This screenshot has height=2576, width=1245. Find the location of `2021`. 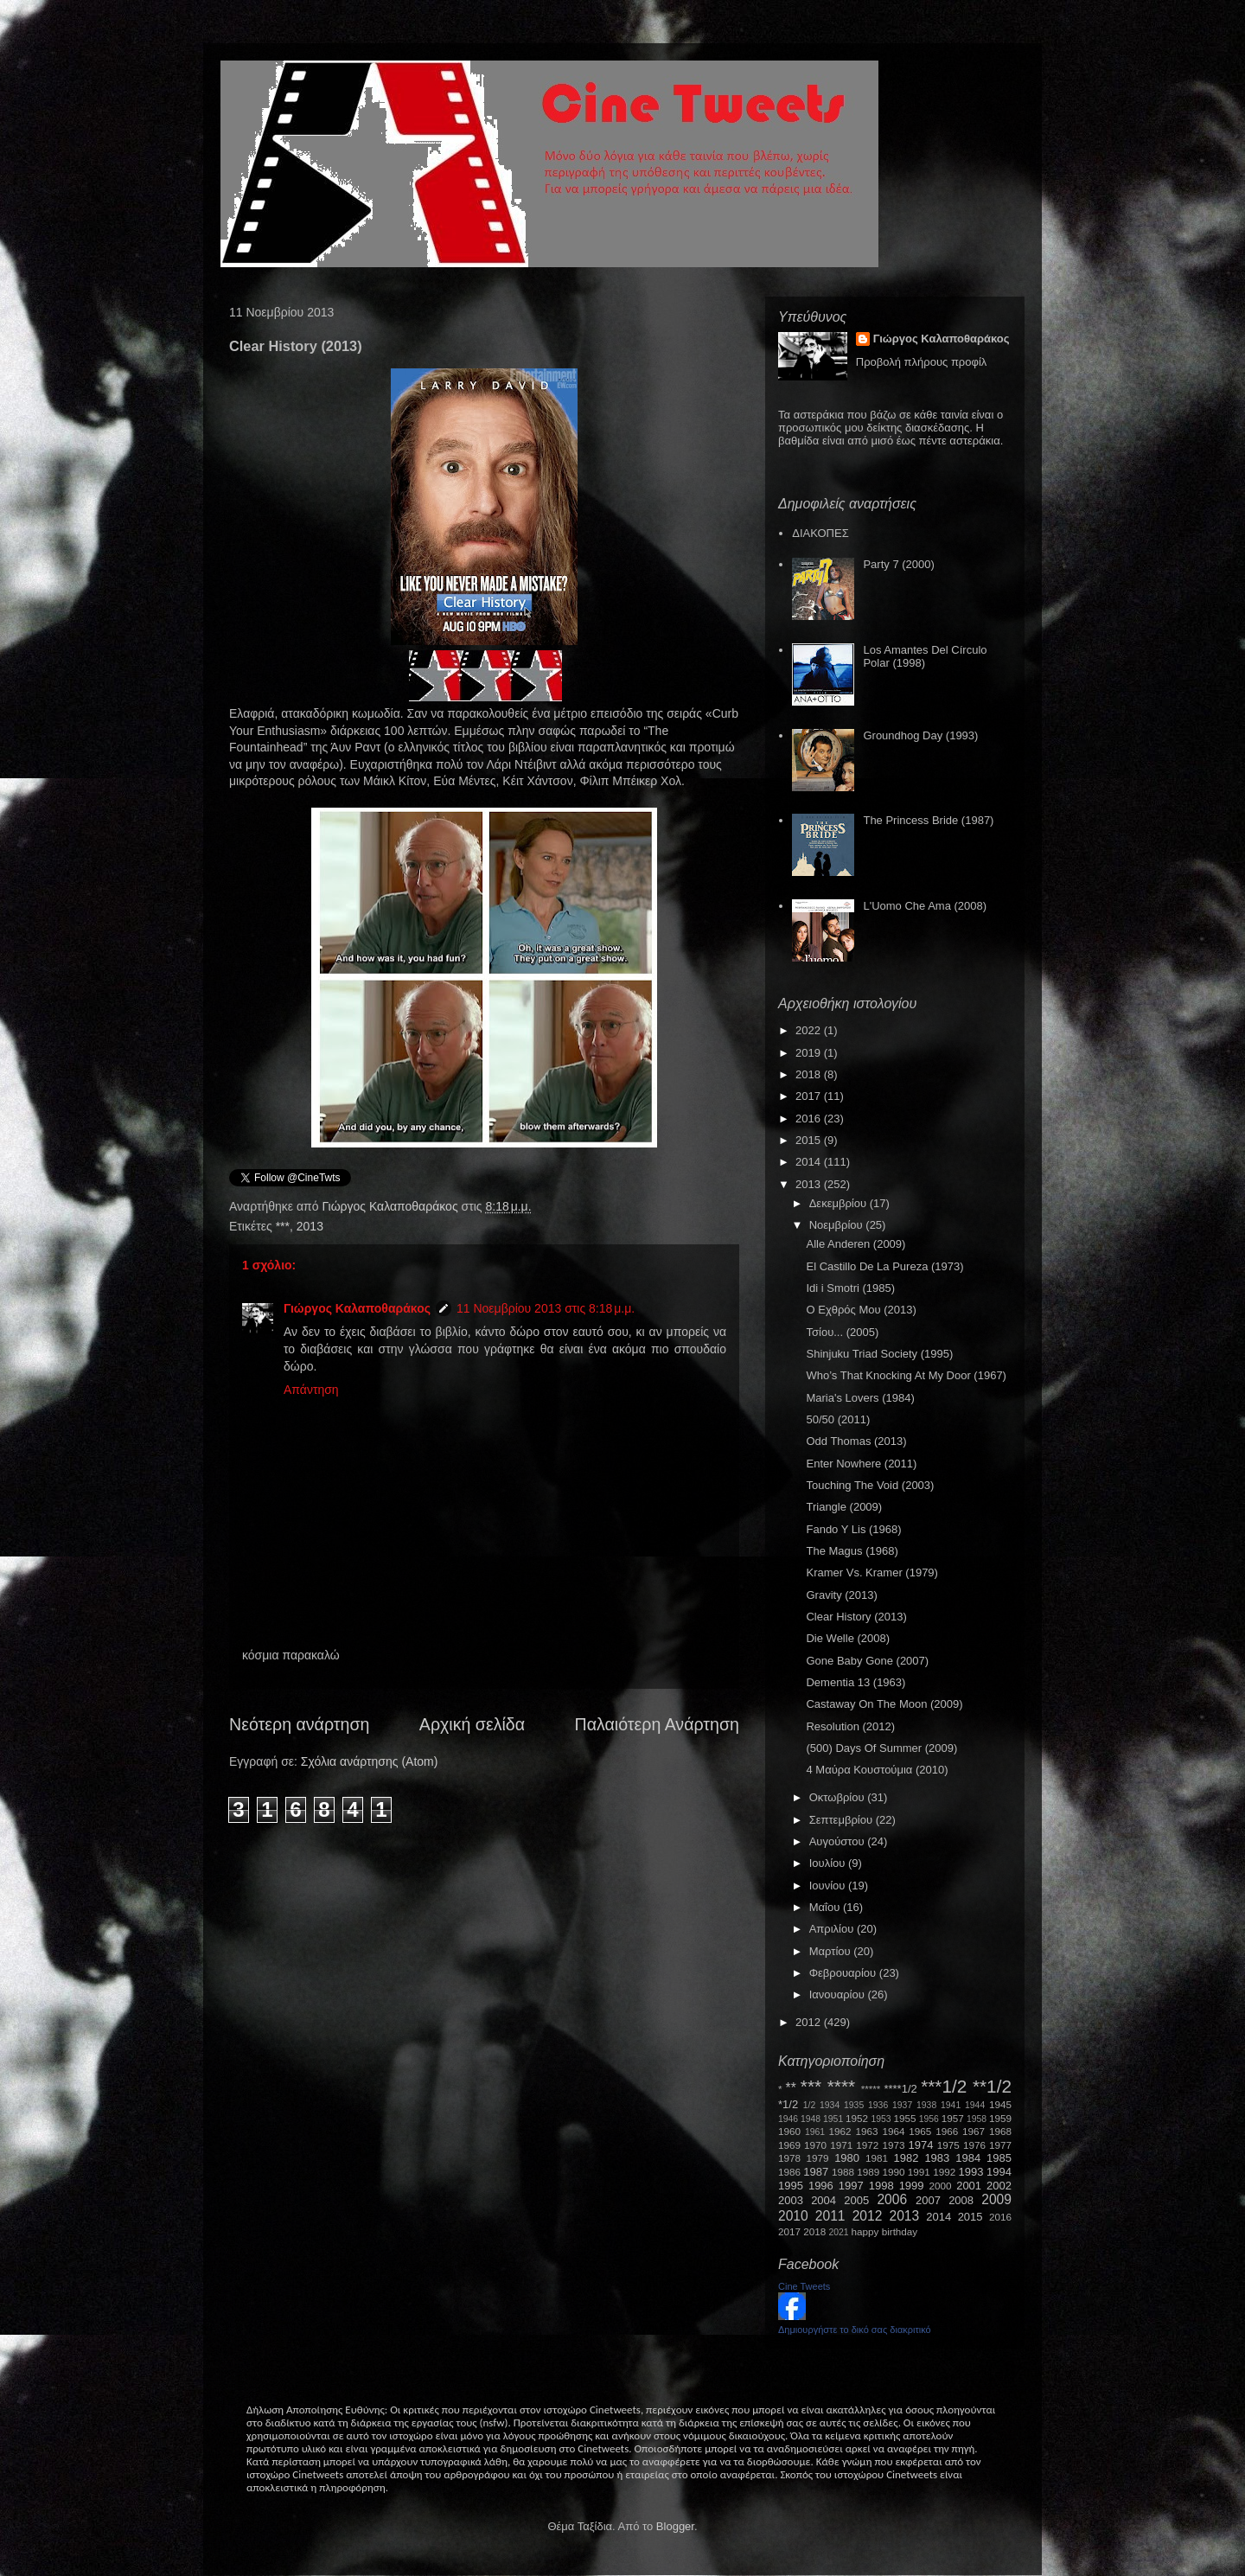

2021 is located at coordinates (839, 2232).